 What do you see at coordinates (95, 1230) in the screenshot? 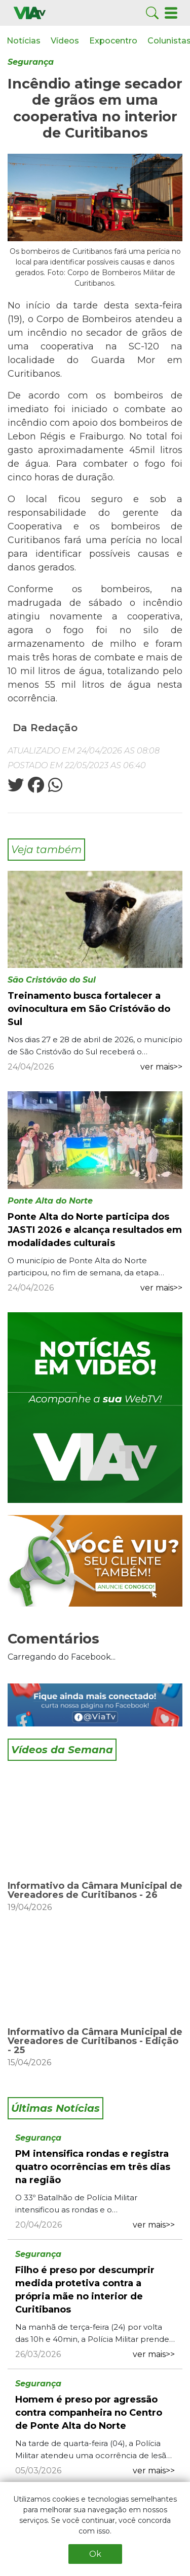
I see `Ponte Alta do Norte participa dos JASTI 2026 e alcança resultados em modalidades culturais` at bounding box center [95, 1230].